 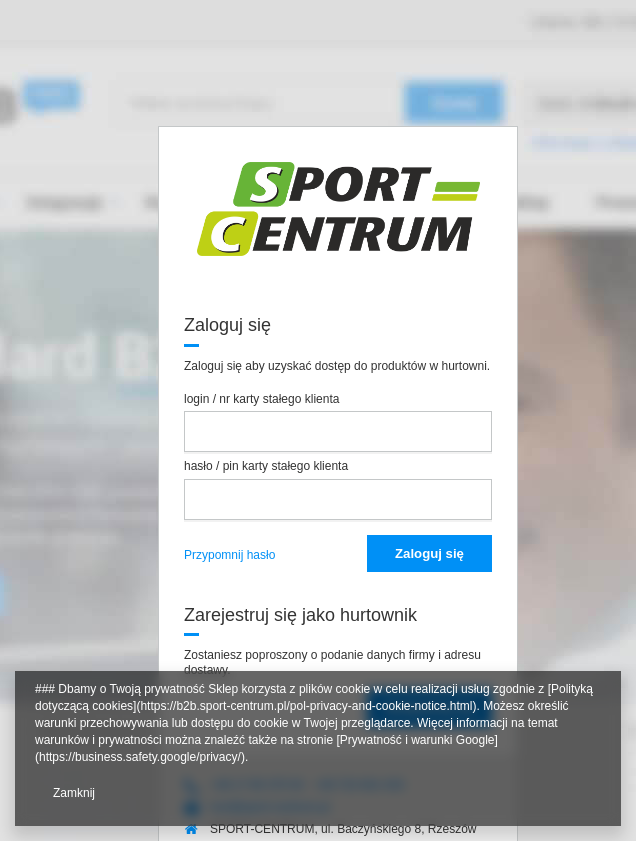 What do you see at coordinates (266, 466) in the screenshot?
I see `hasło / pin karty stałego klienta` at bounding box center [266, 466].